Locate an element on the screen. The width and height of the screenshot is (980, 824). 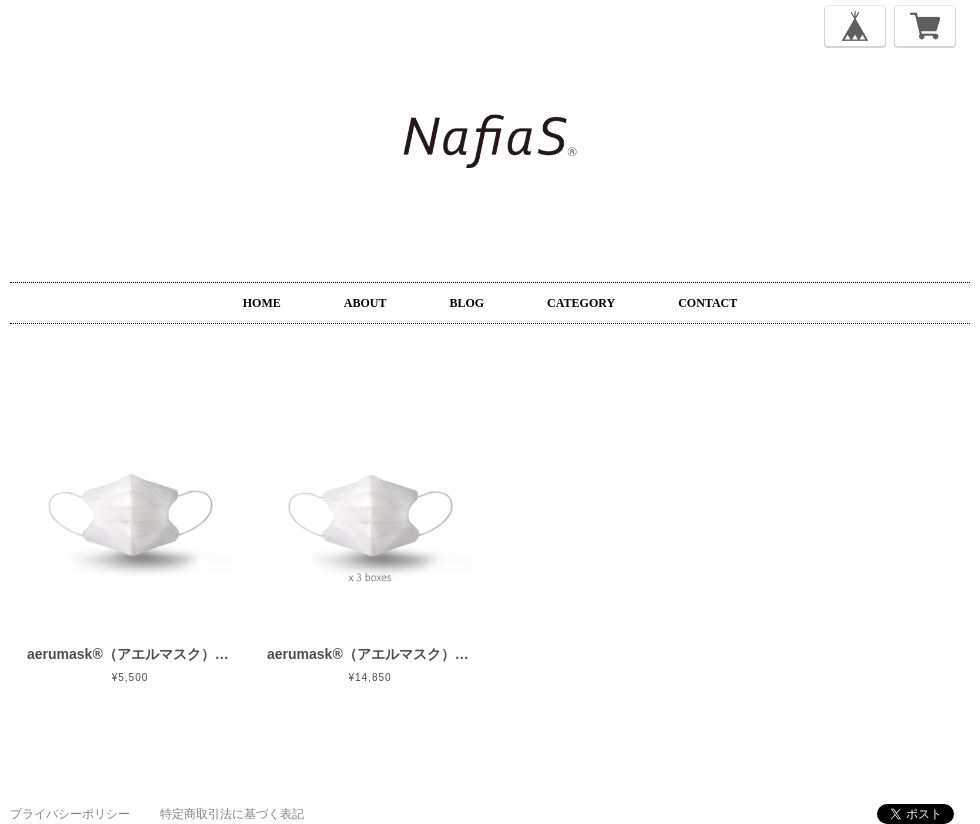
BLOG is located at coordinates (466, 303).